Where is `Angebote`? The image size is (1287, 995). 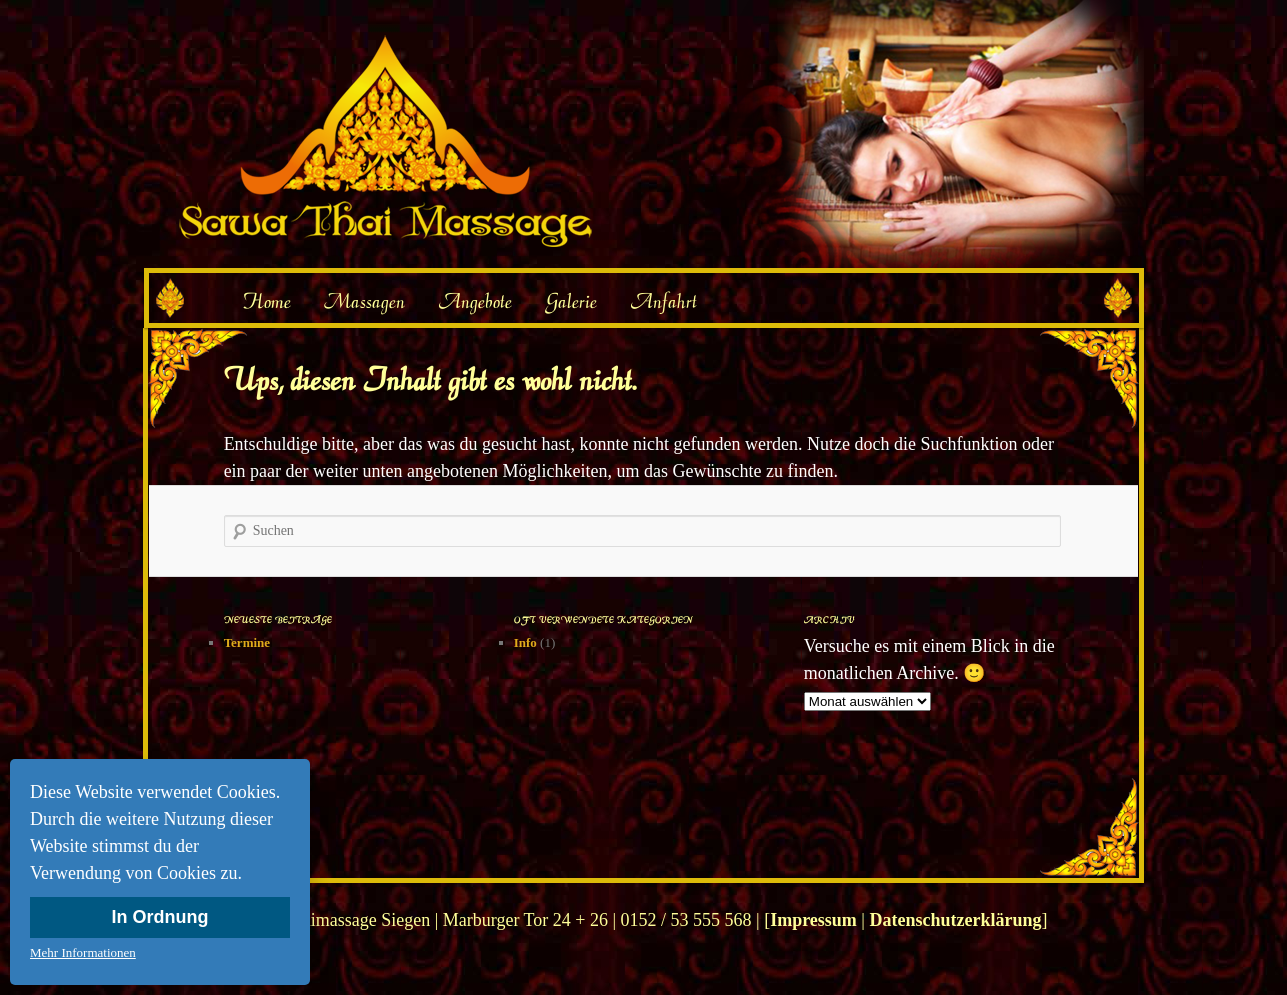 Angebote is located at coordinates (475, 301).